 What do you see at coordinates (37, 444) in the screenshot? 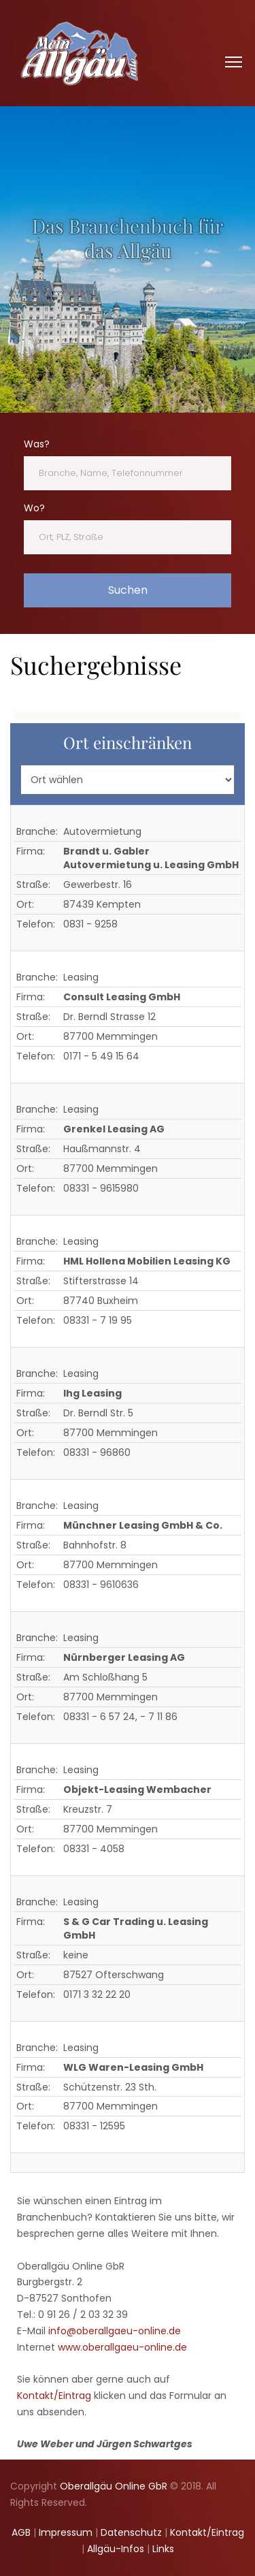
I see `Was?` at bounding box center [37, 444].